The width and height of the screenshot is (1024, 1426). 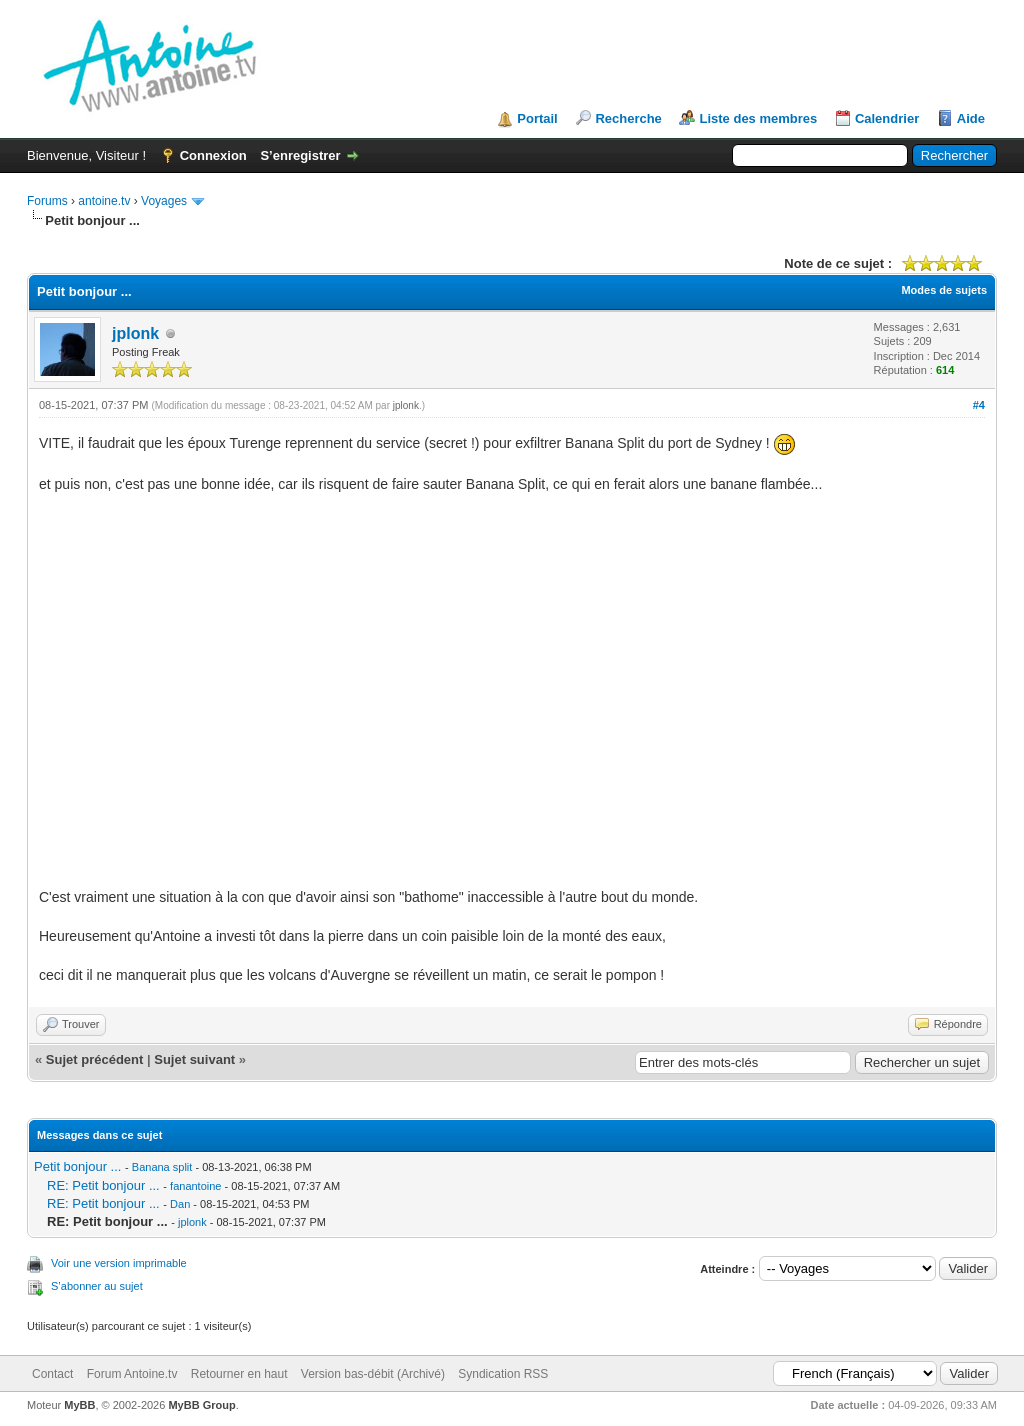 What do you see at coordinates (132, 1374) in the screenshot?
I see `Forum Antoine.tv` at bounding box center [132, 1374].